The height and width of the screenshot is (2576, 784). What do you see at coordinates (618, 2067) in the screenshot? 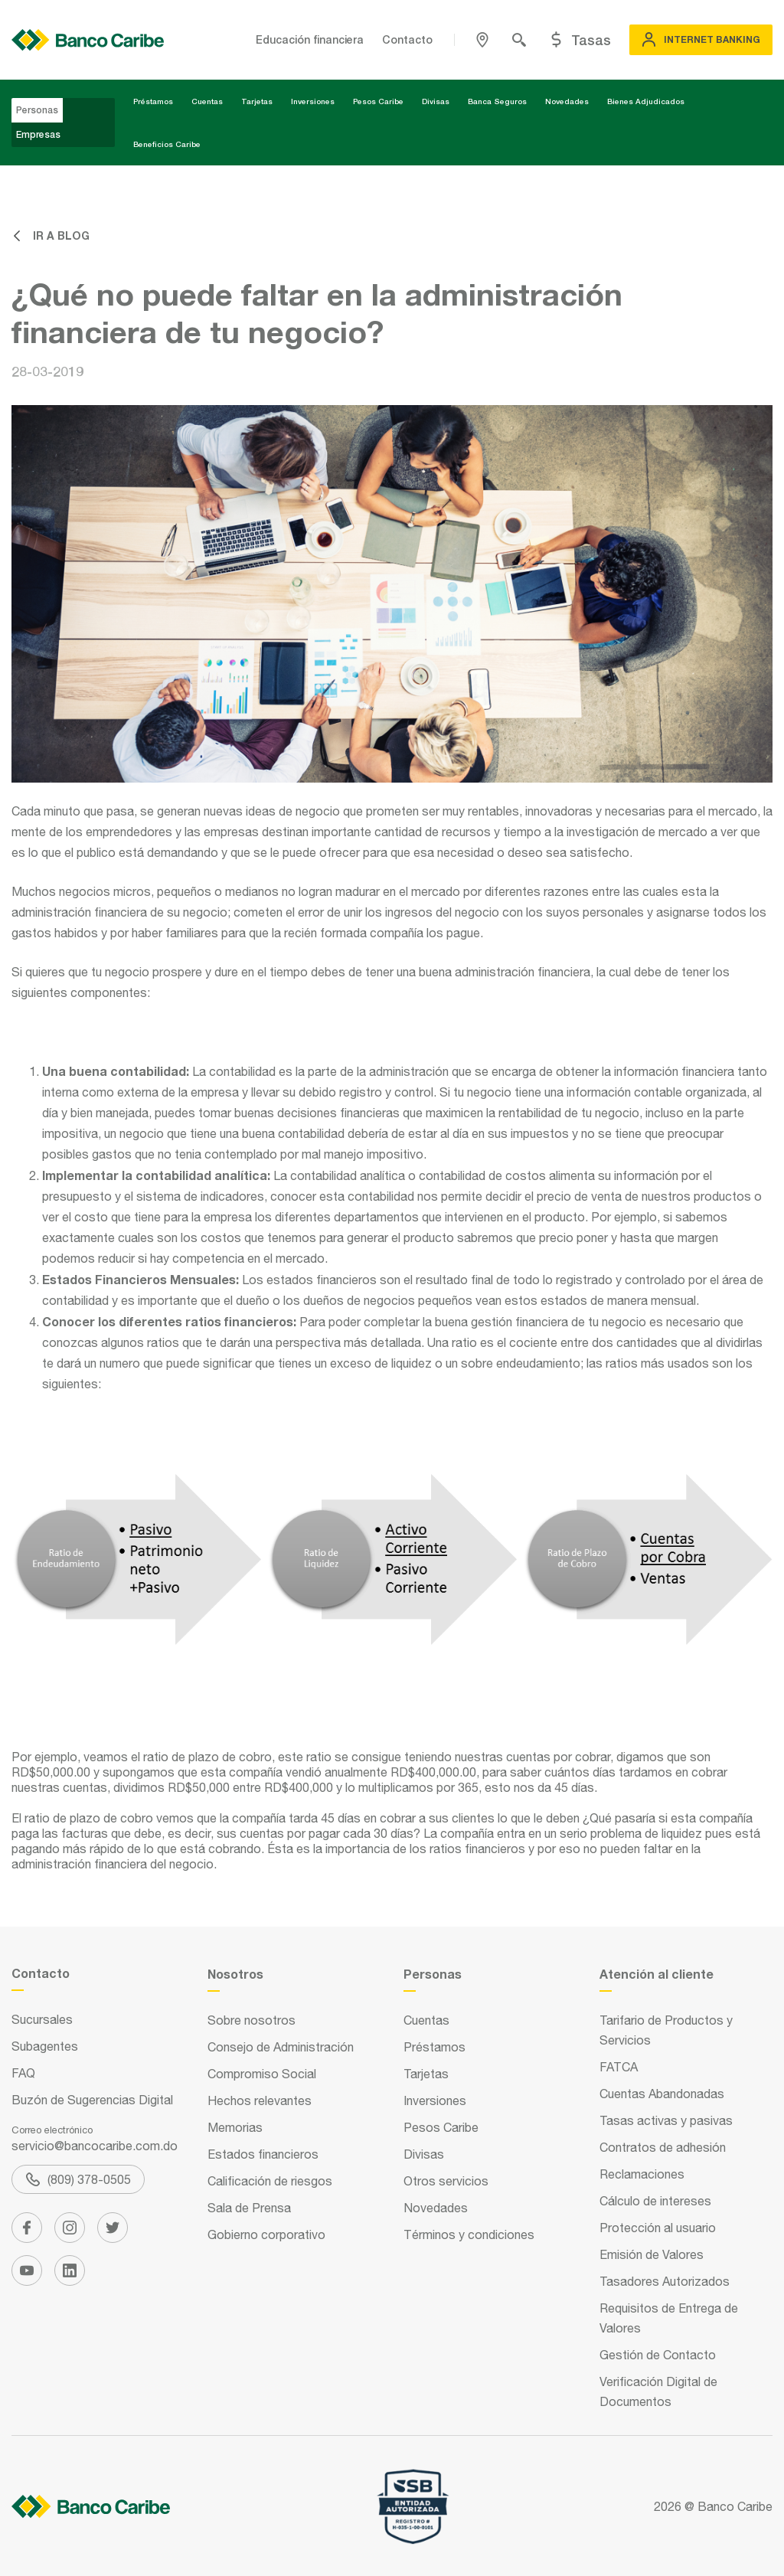
I see `FATCA` at bounding box center [618, 2067].